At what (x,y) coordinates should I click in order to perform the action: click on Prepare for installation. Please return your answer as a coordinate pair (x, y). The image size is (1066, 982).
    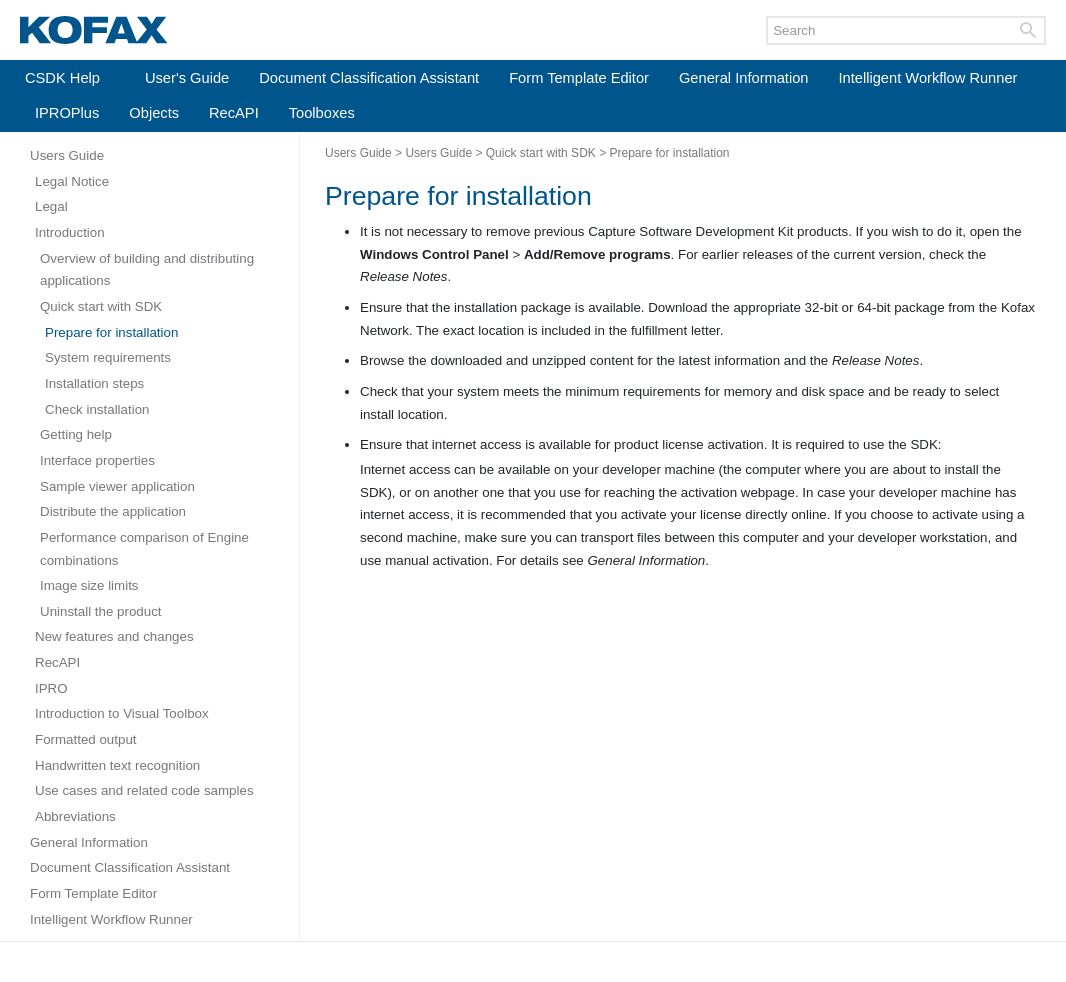
    Looking at the image, I should click on (111, 332).